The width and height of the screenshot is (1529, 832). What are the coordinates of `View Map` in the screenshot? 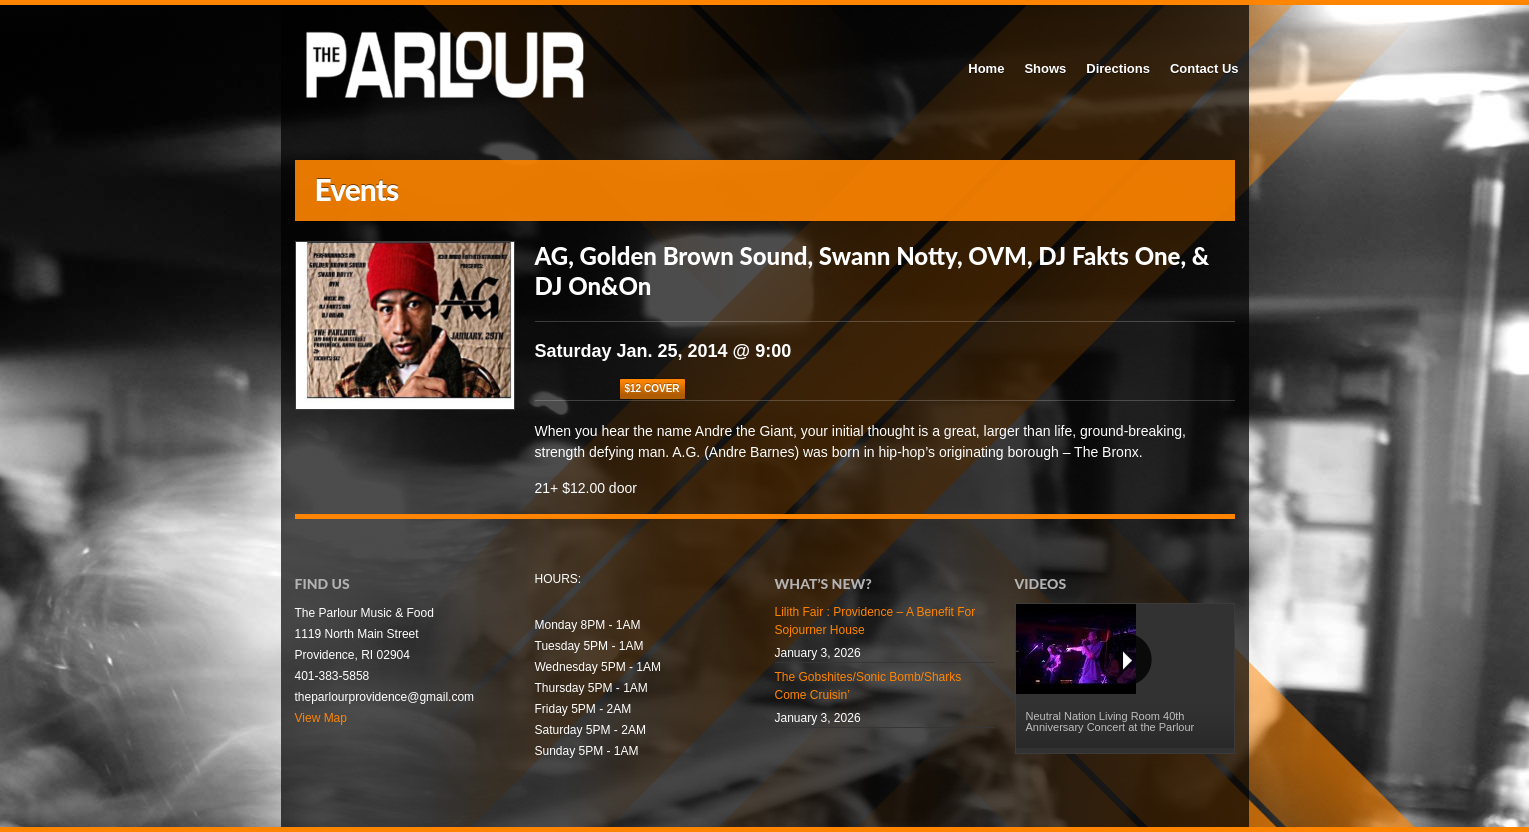 It's located at (321, 718).